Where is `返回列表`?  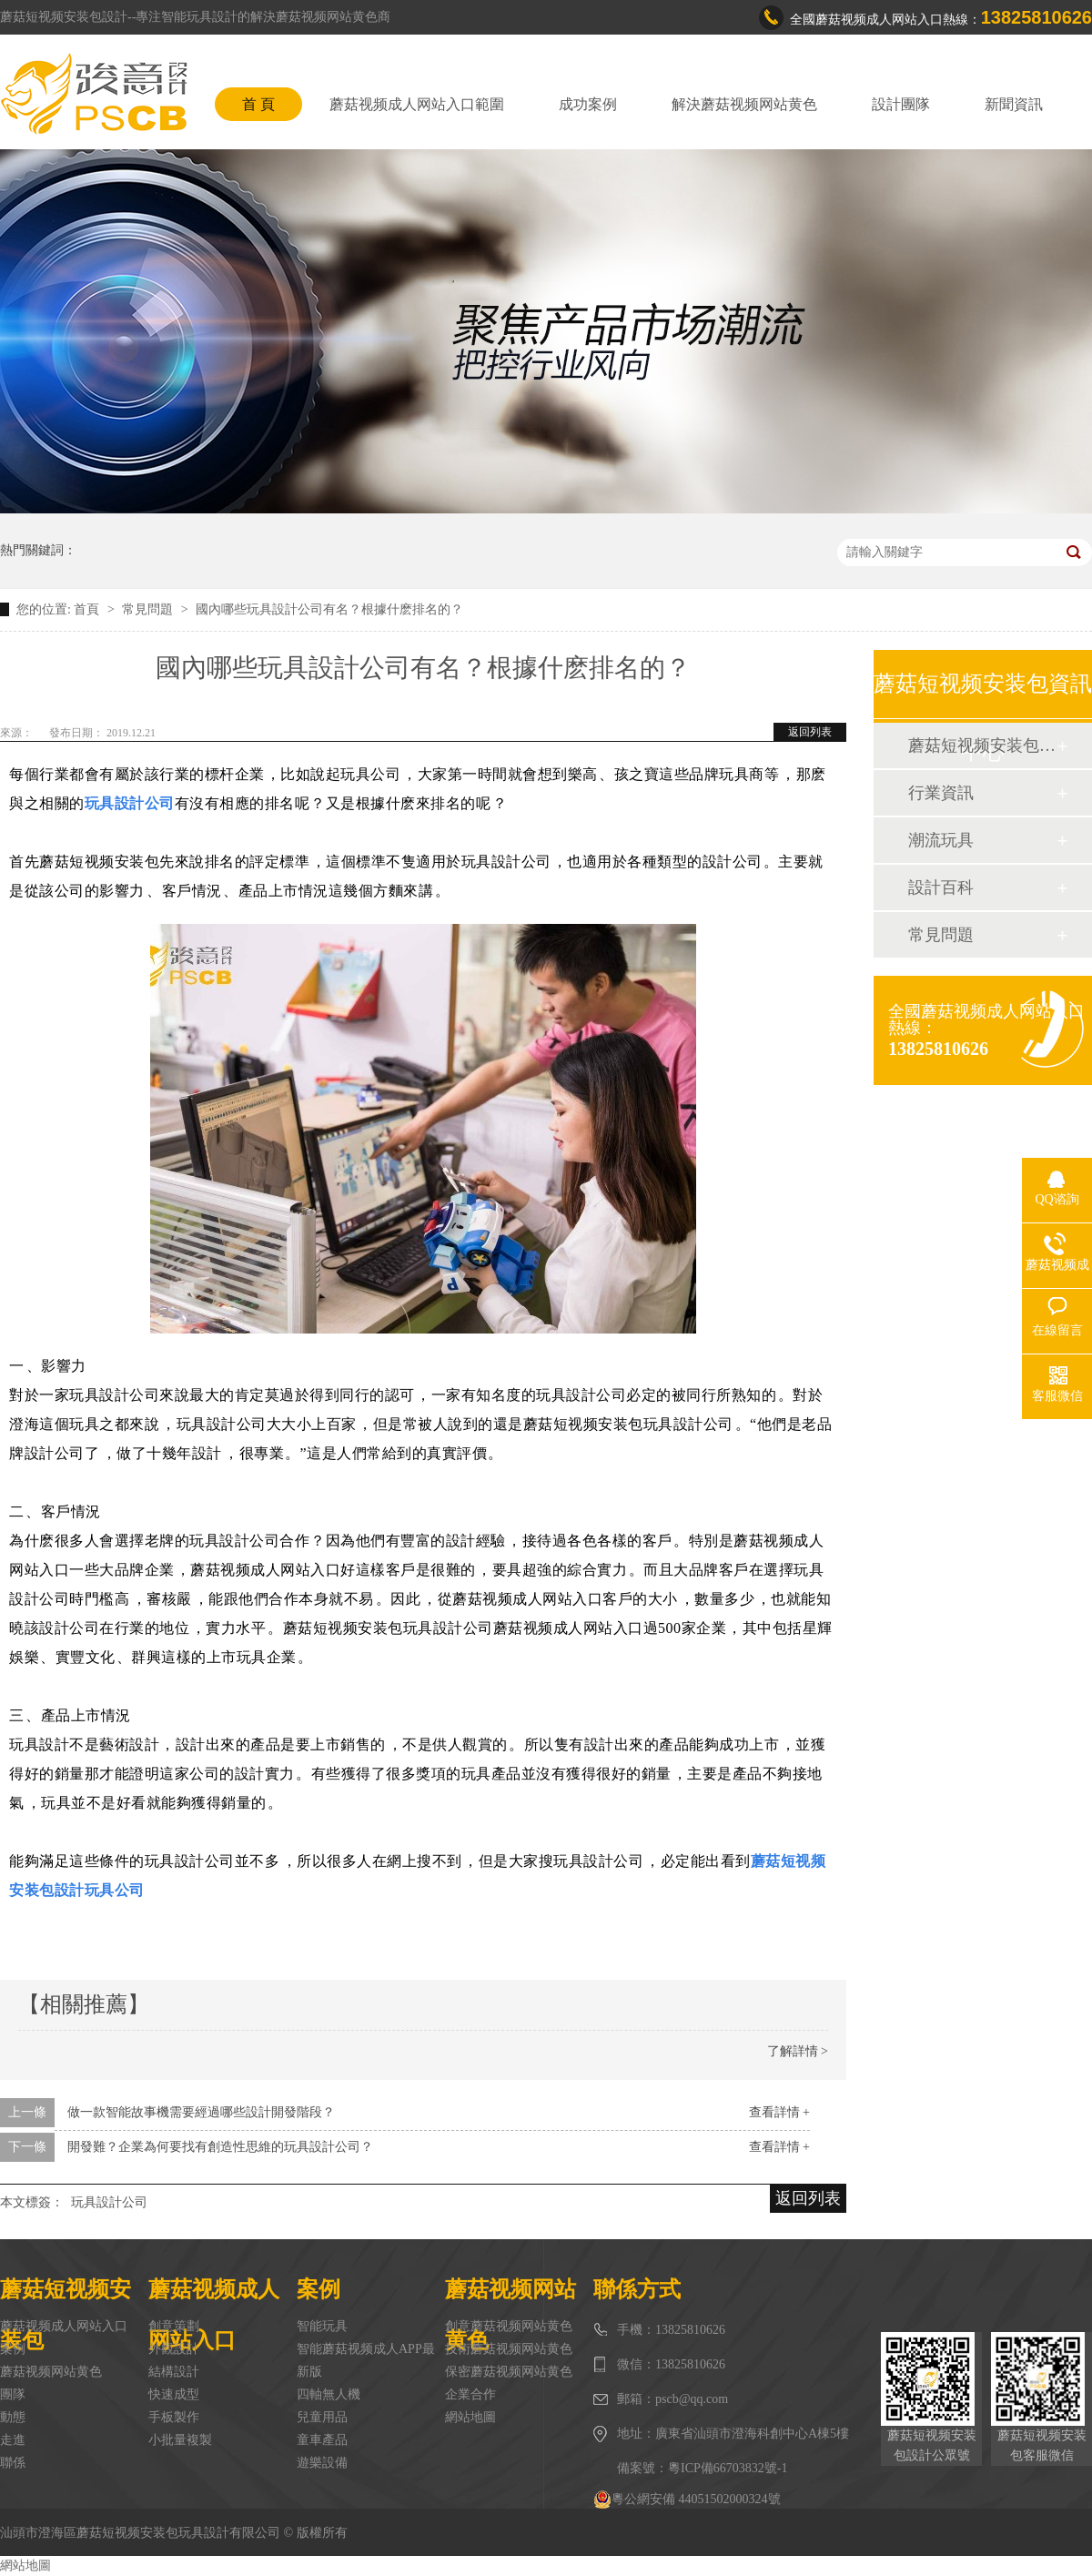
返回列表 is located at coordinates (810, 731).